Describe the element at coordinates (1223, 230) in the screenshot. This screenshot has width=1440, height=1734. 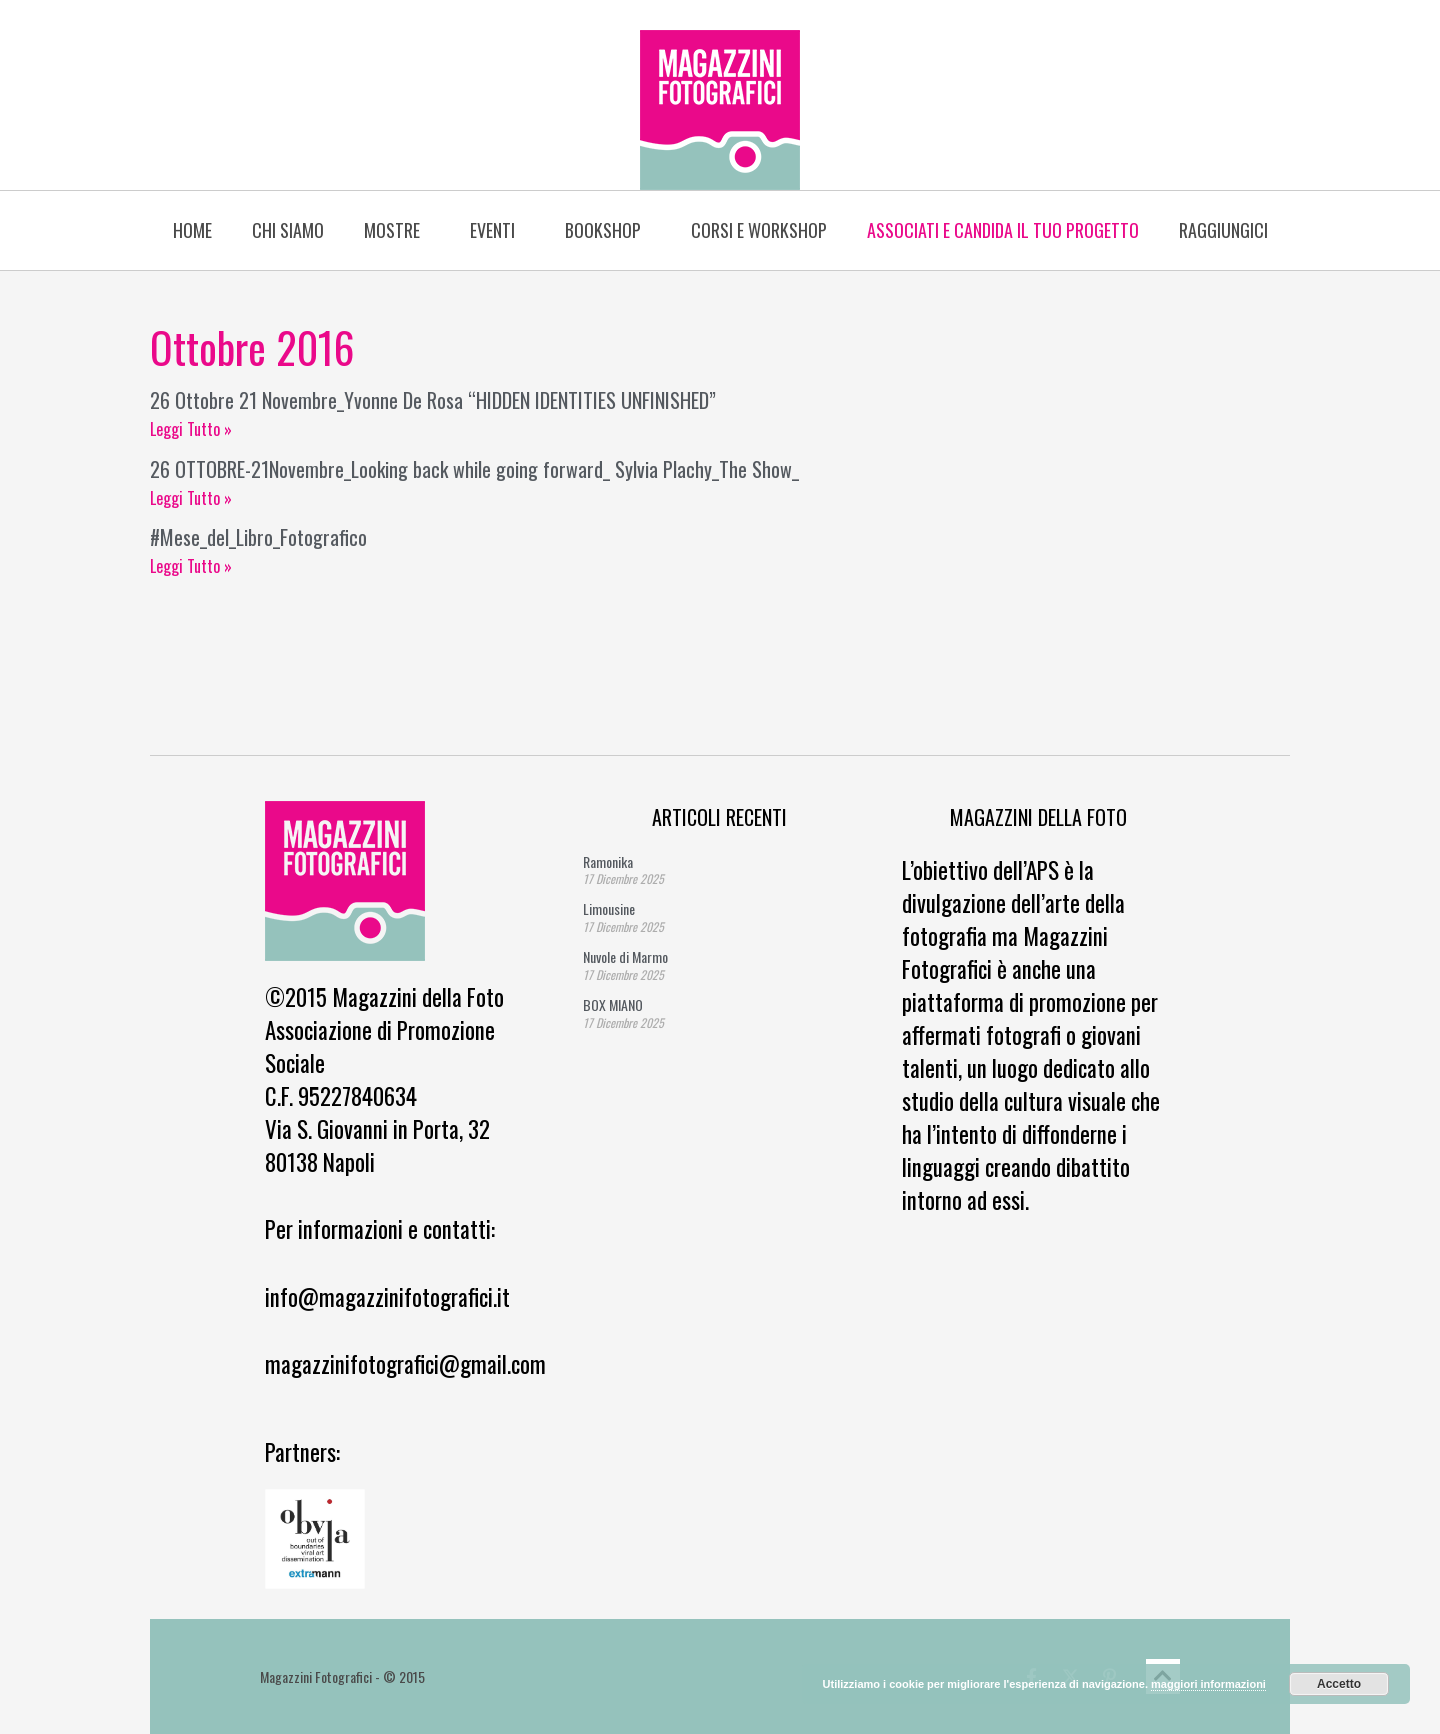
I see `Raggiungici` at that location.